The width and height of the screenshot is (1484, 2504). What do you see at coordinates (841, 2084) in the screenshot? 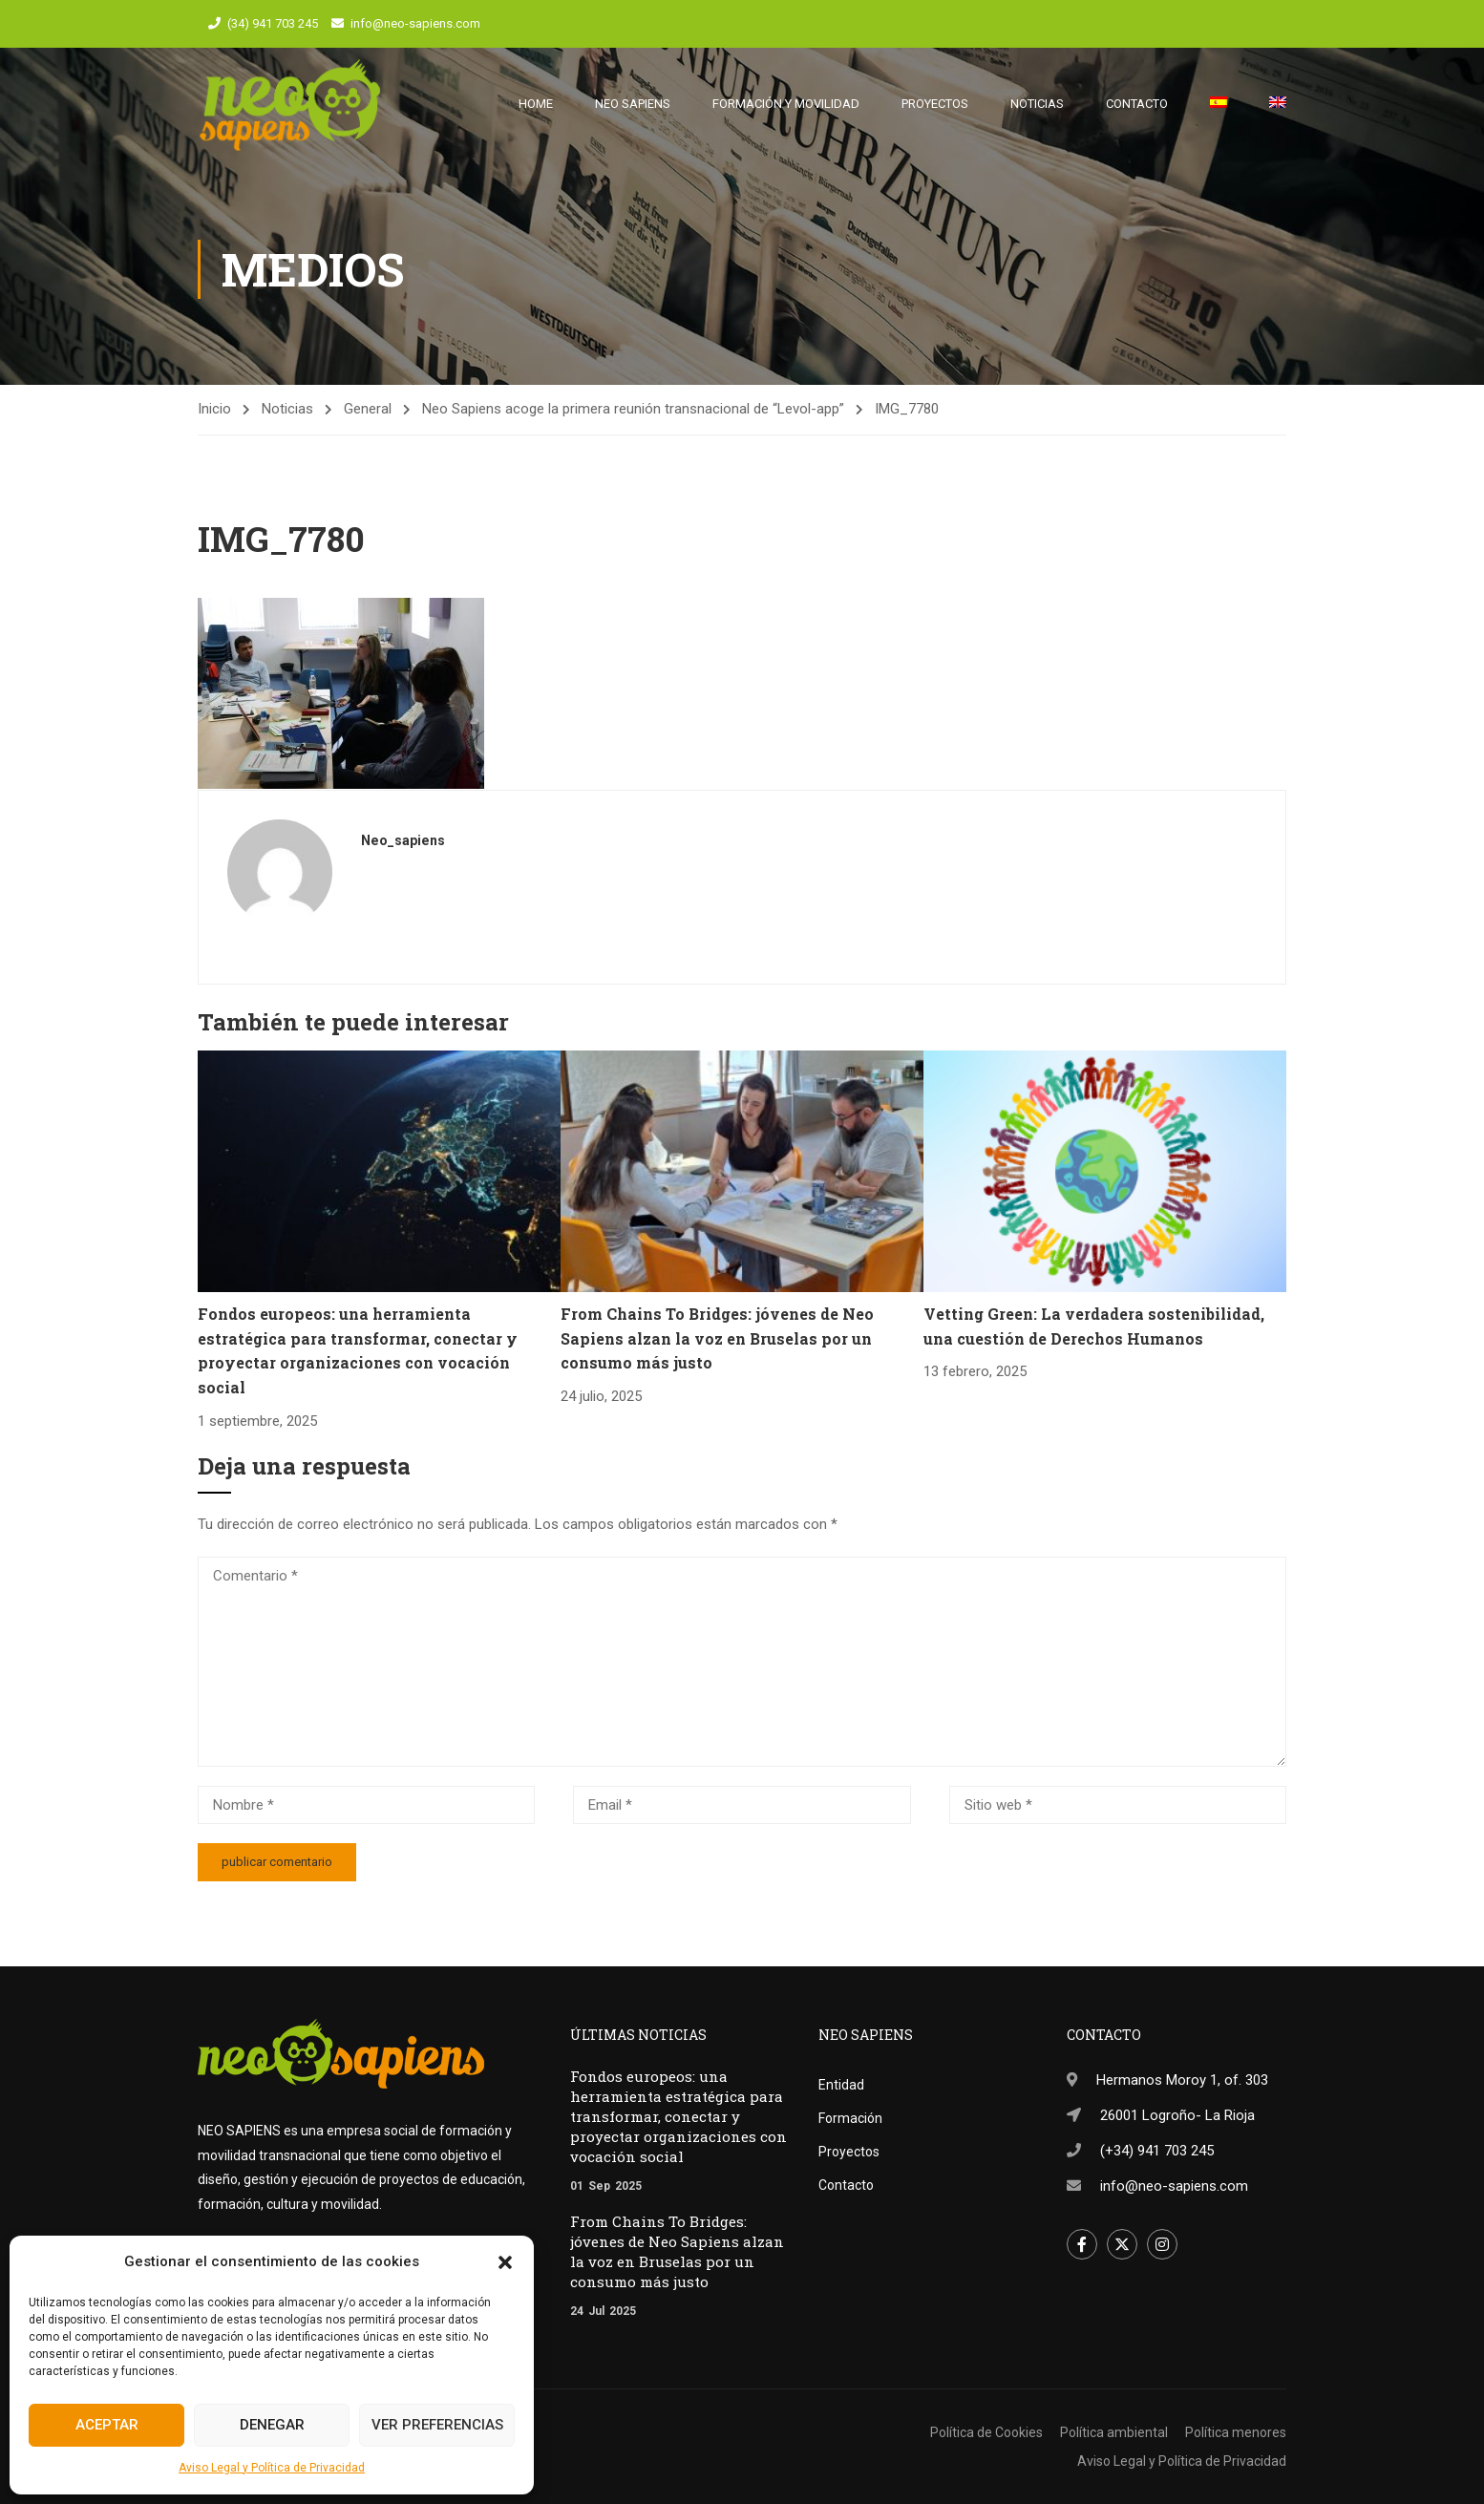
I see `Entidad` at bounding box center [841, 2084].